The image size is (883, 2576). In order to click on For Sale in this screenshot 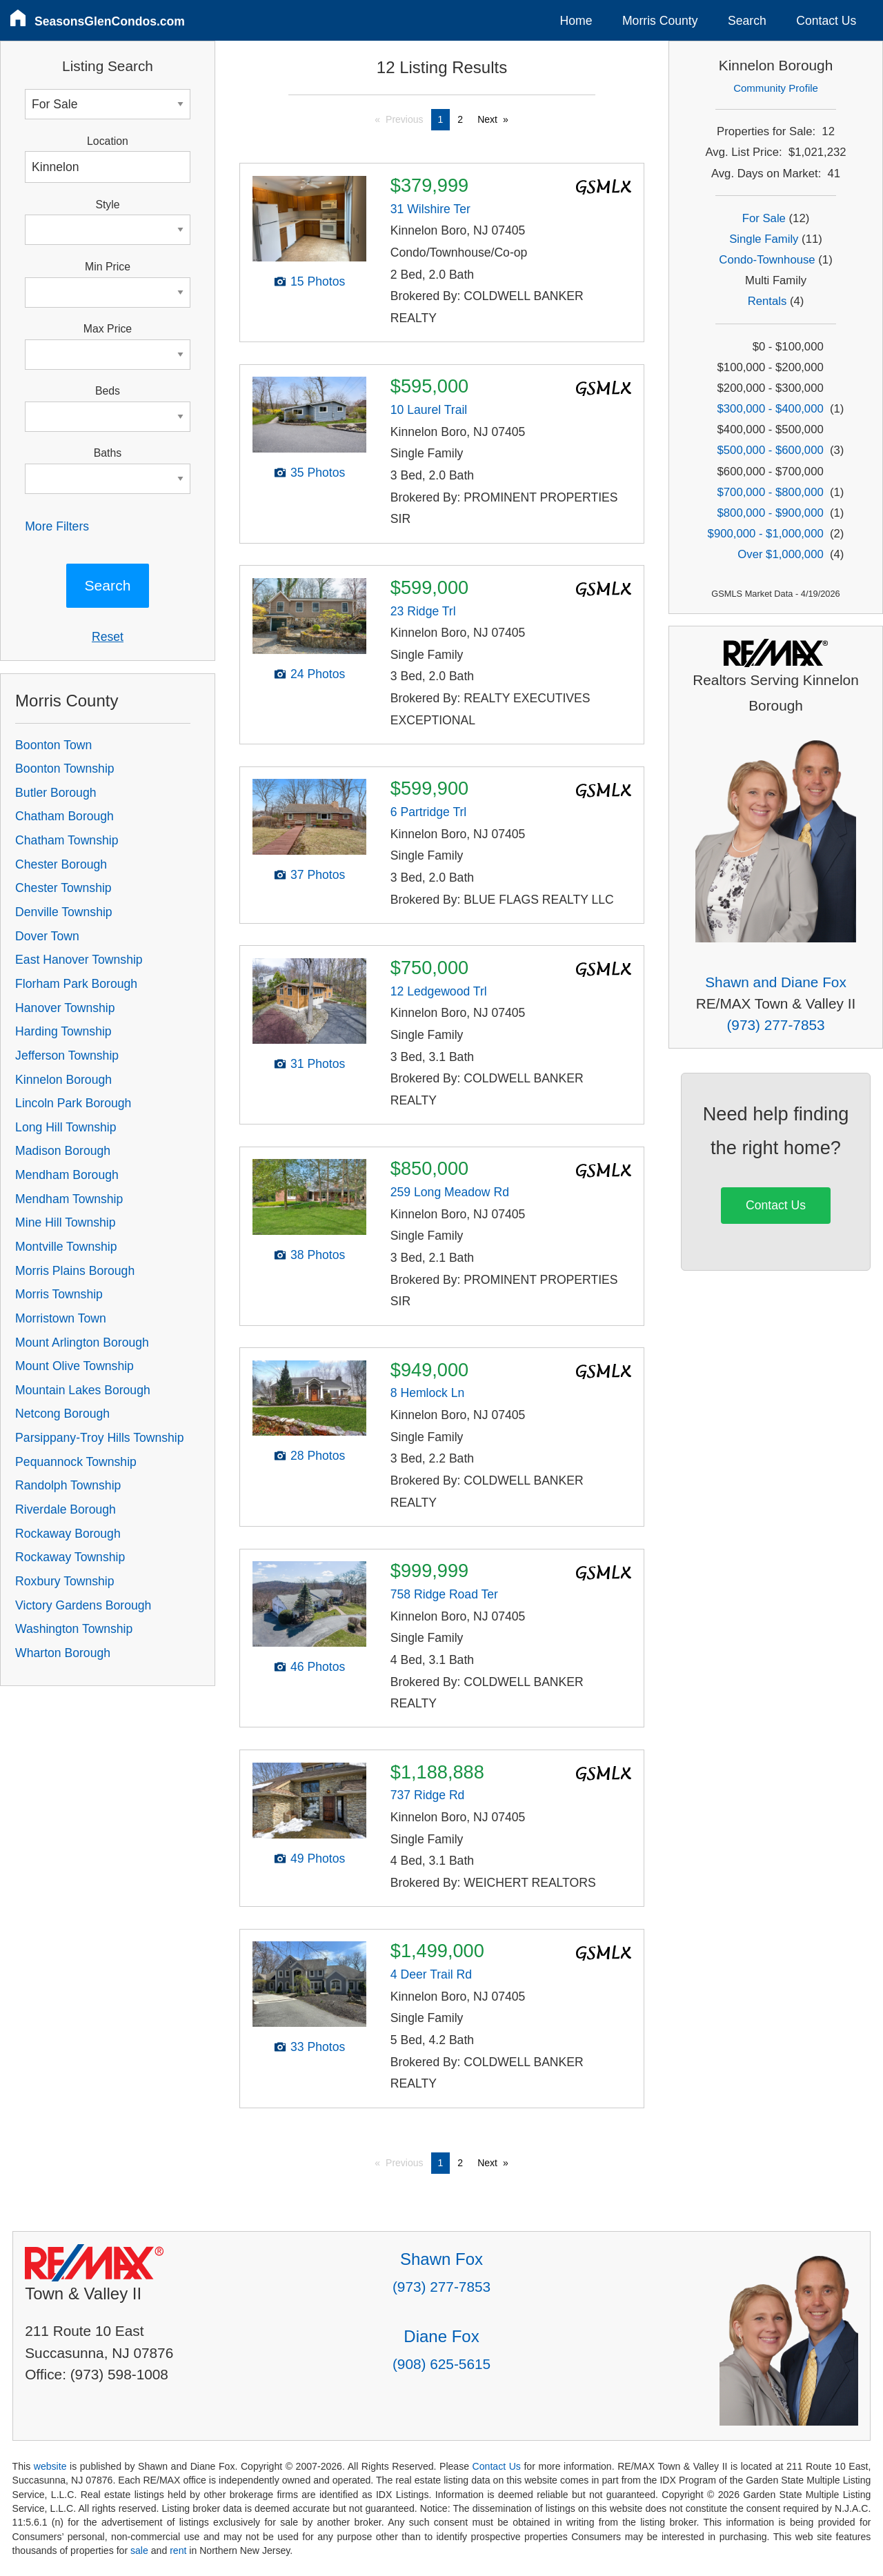, I will do `click(764, 218)`.